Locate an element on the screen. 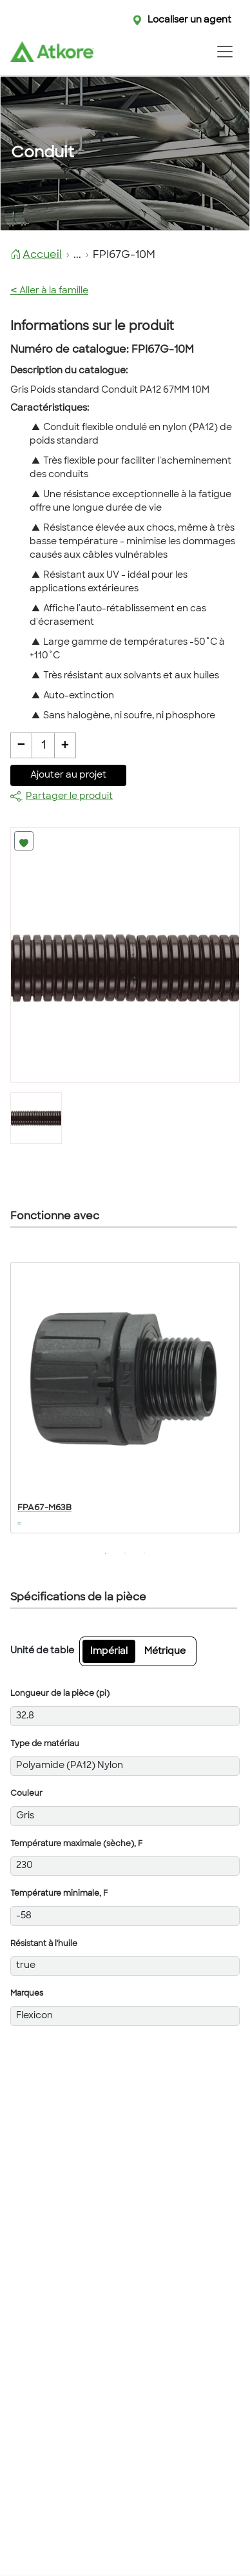 This screenshot has height=2576, width=250. Température maximale (sèche), F is located at coordinates (76, 1844).